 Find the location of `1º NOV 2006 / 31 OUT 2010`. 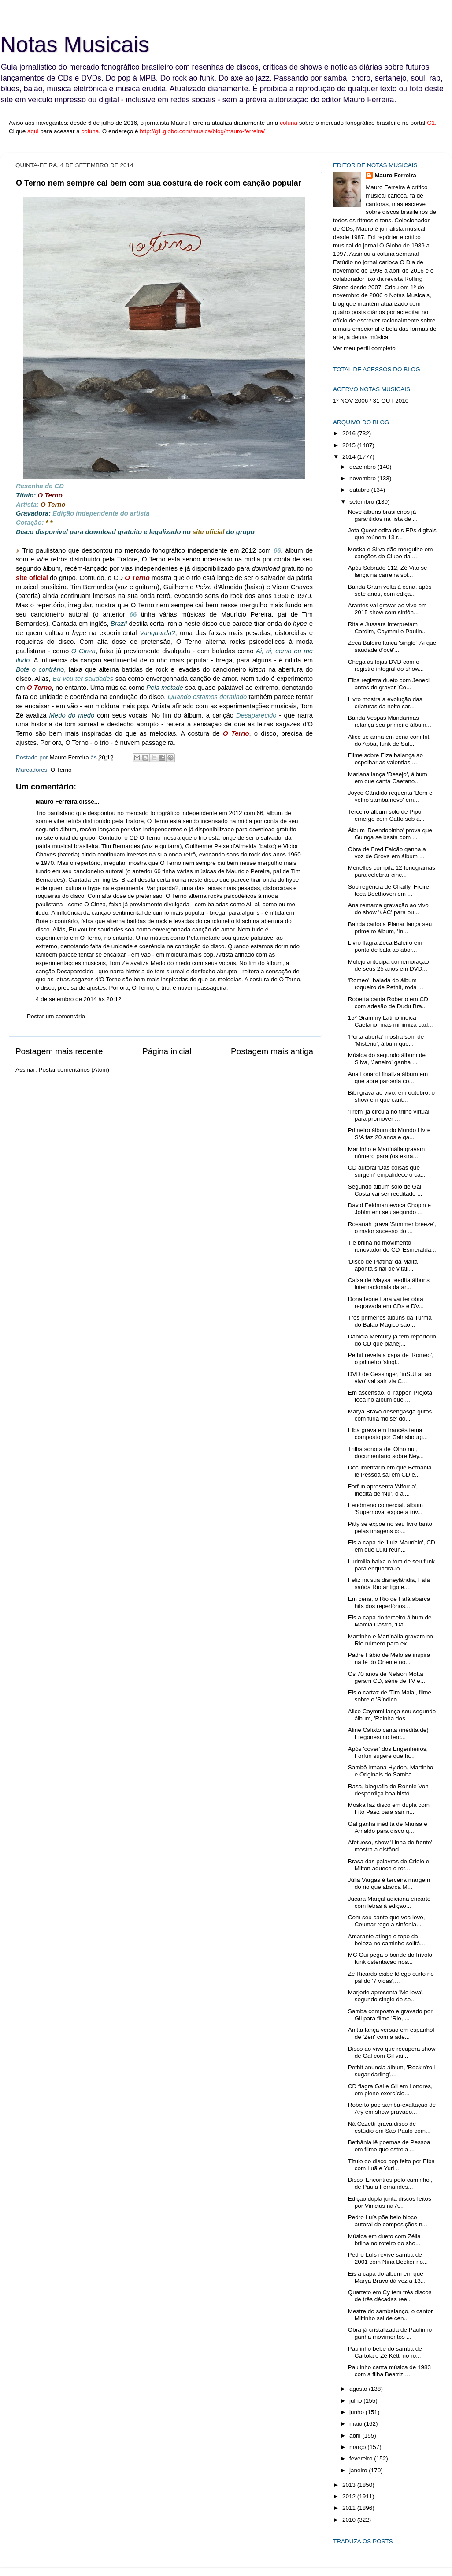

1º NOV 2006 / 31 OUT 2010 is located at coordinates (370, 400).